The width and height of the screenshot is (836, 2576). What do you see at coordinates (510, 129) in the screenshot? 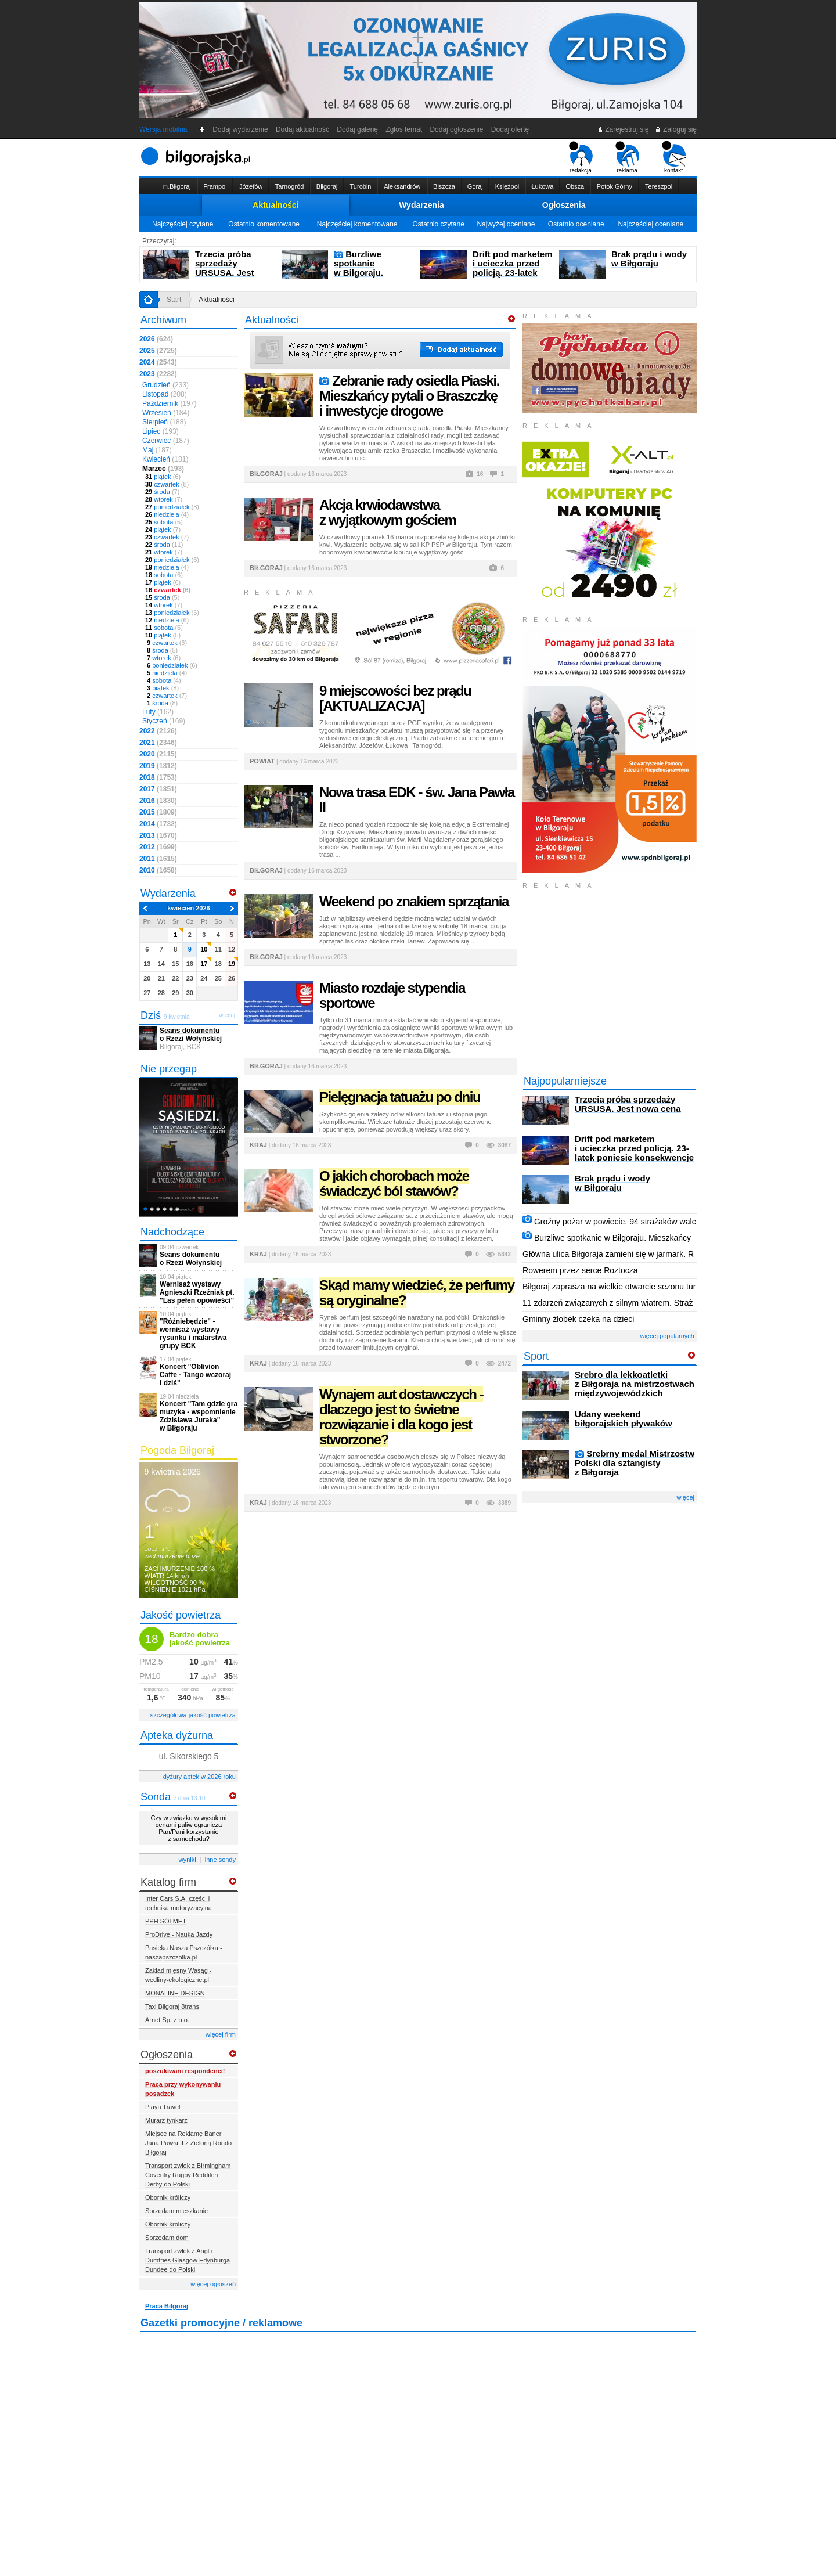
I see `Dodaj ofertę` at bounding box center [510, 129].